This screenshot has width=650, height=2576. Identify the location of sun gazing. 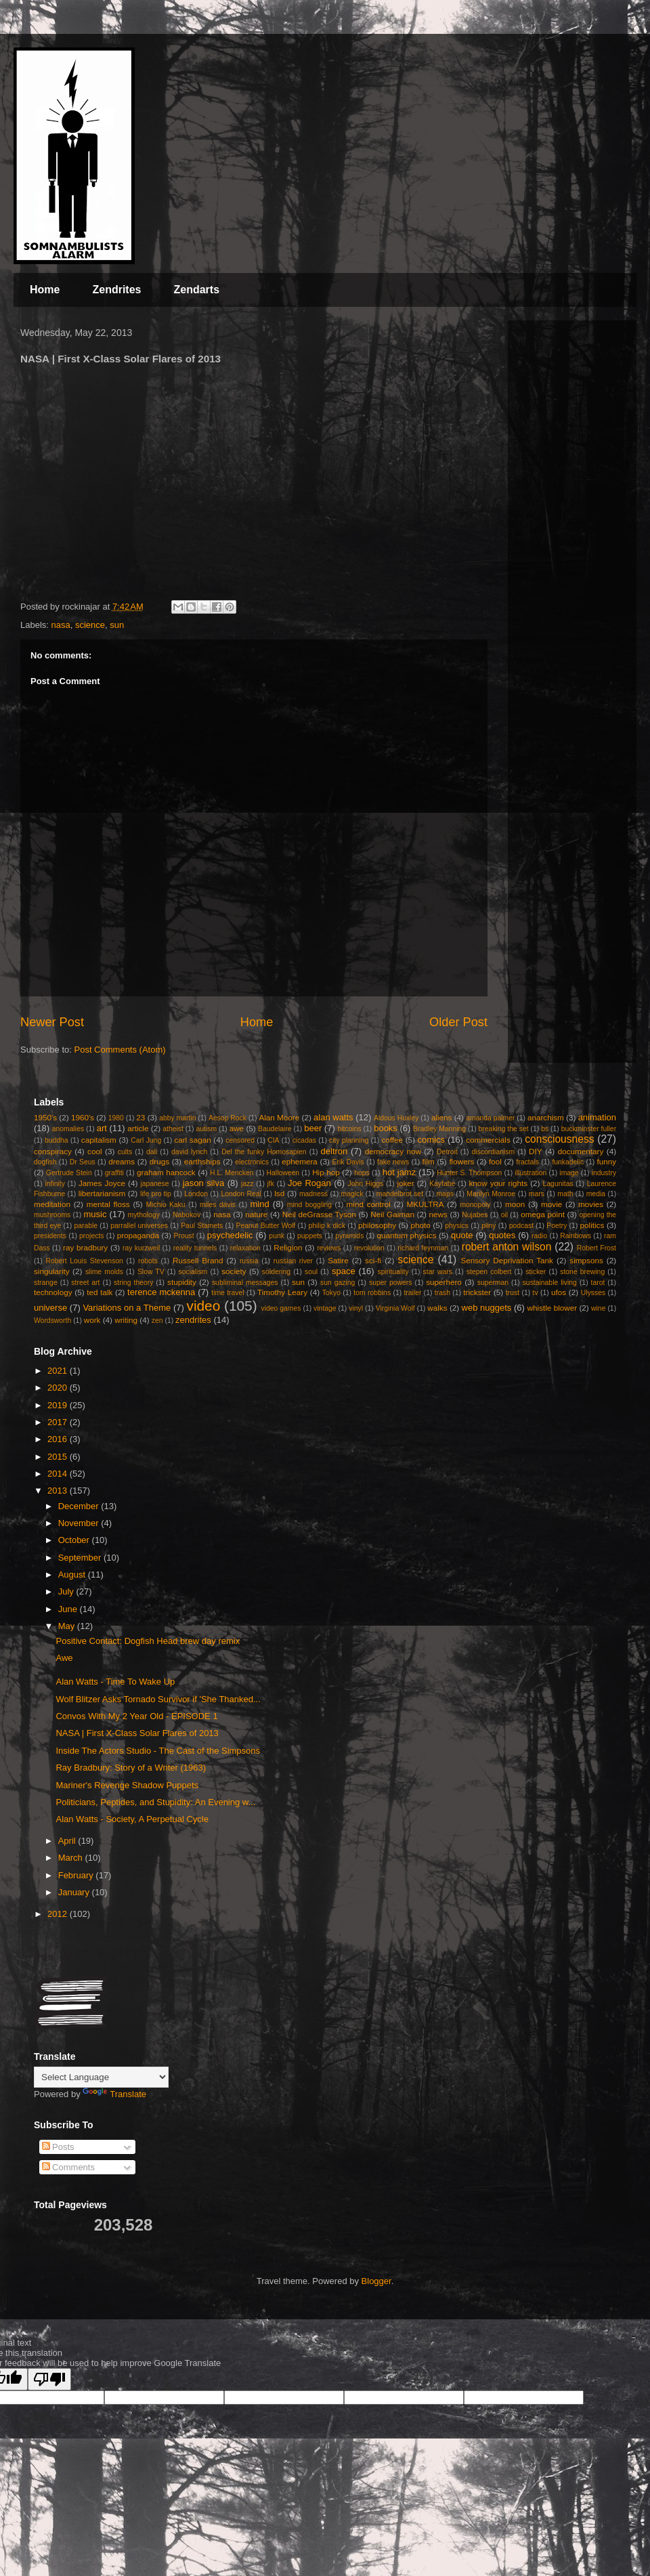
(337, 1282).